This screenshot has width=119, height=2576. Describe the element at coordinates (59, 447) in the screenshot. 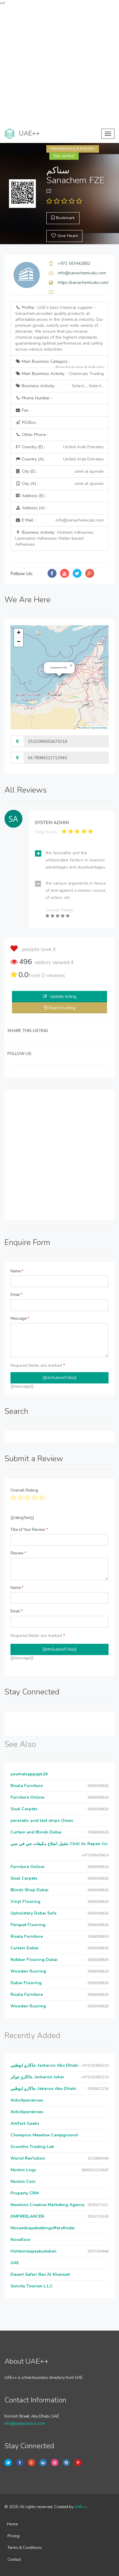

I see `Country (E) :` at that location.